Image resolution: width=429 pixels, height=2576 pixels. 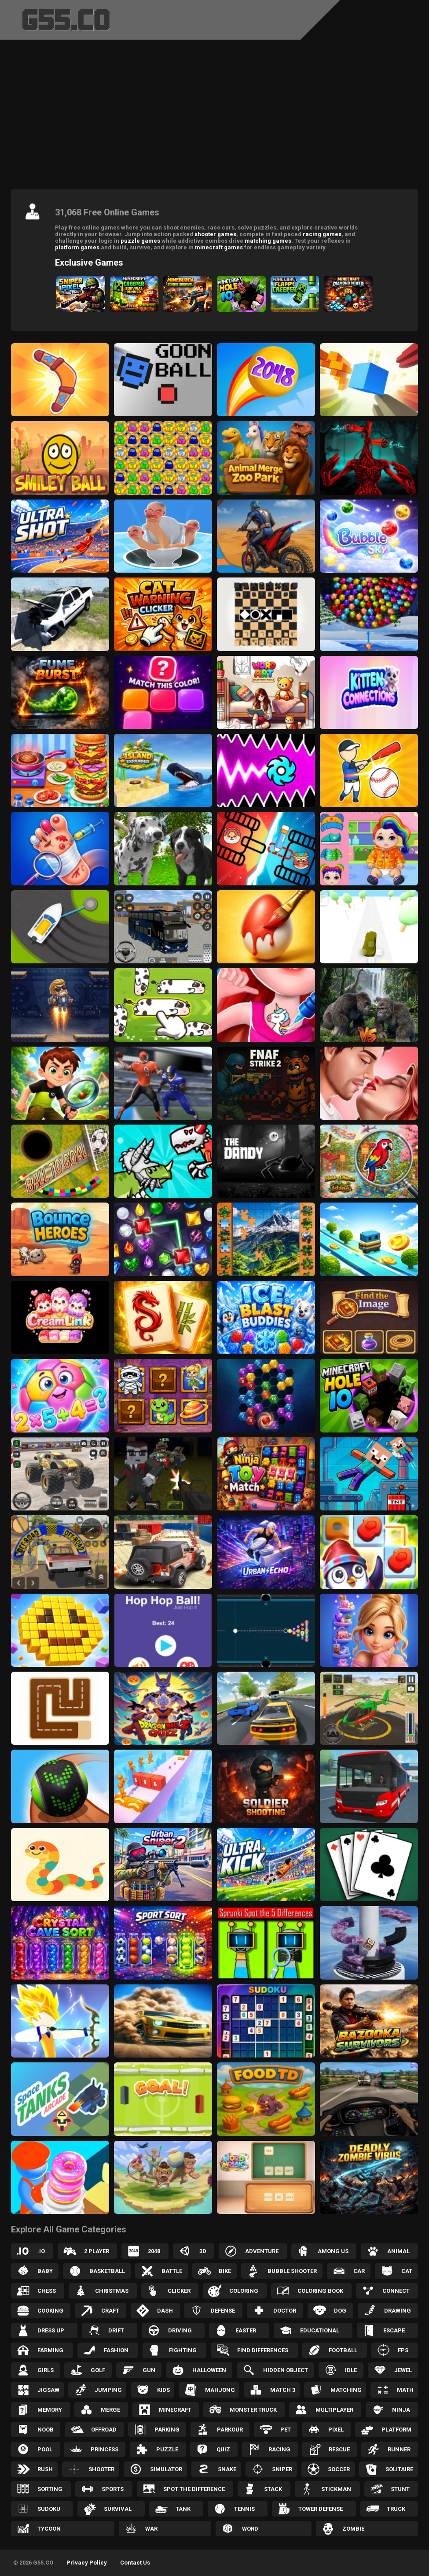 What do you see at coordinates (398, 2251) in the screenshot?
I see `Animal` at bounding box center [398, 2251].